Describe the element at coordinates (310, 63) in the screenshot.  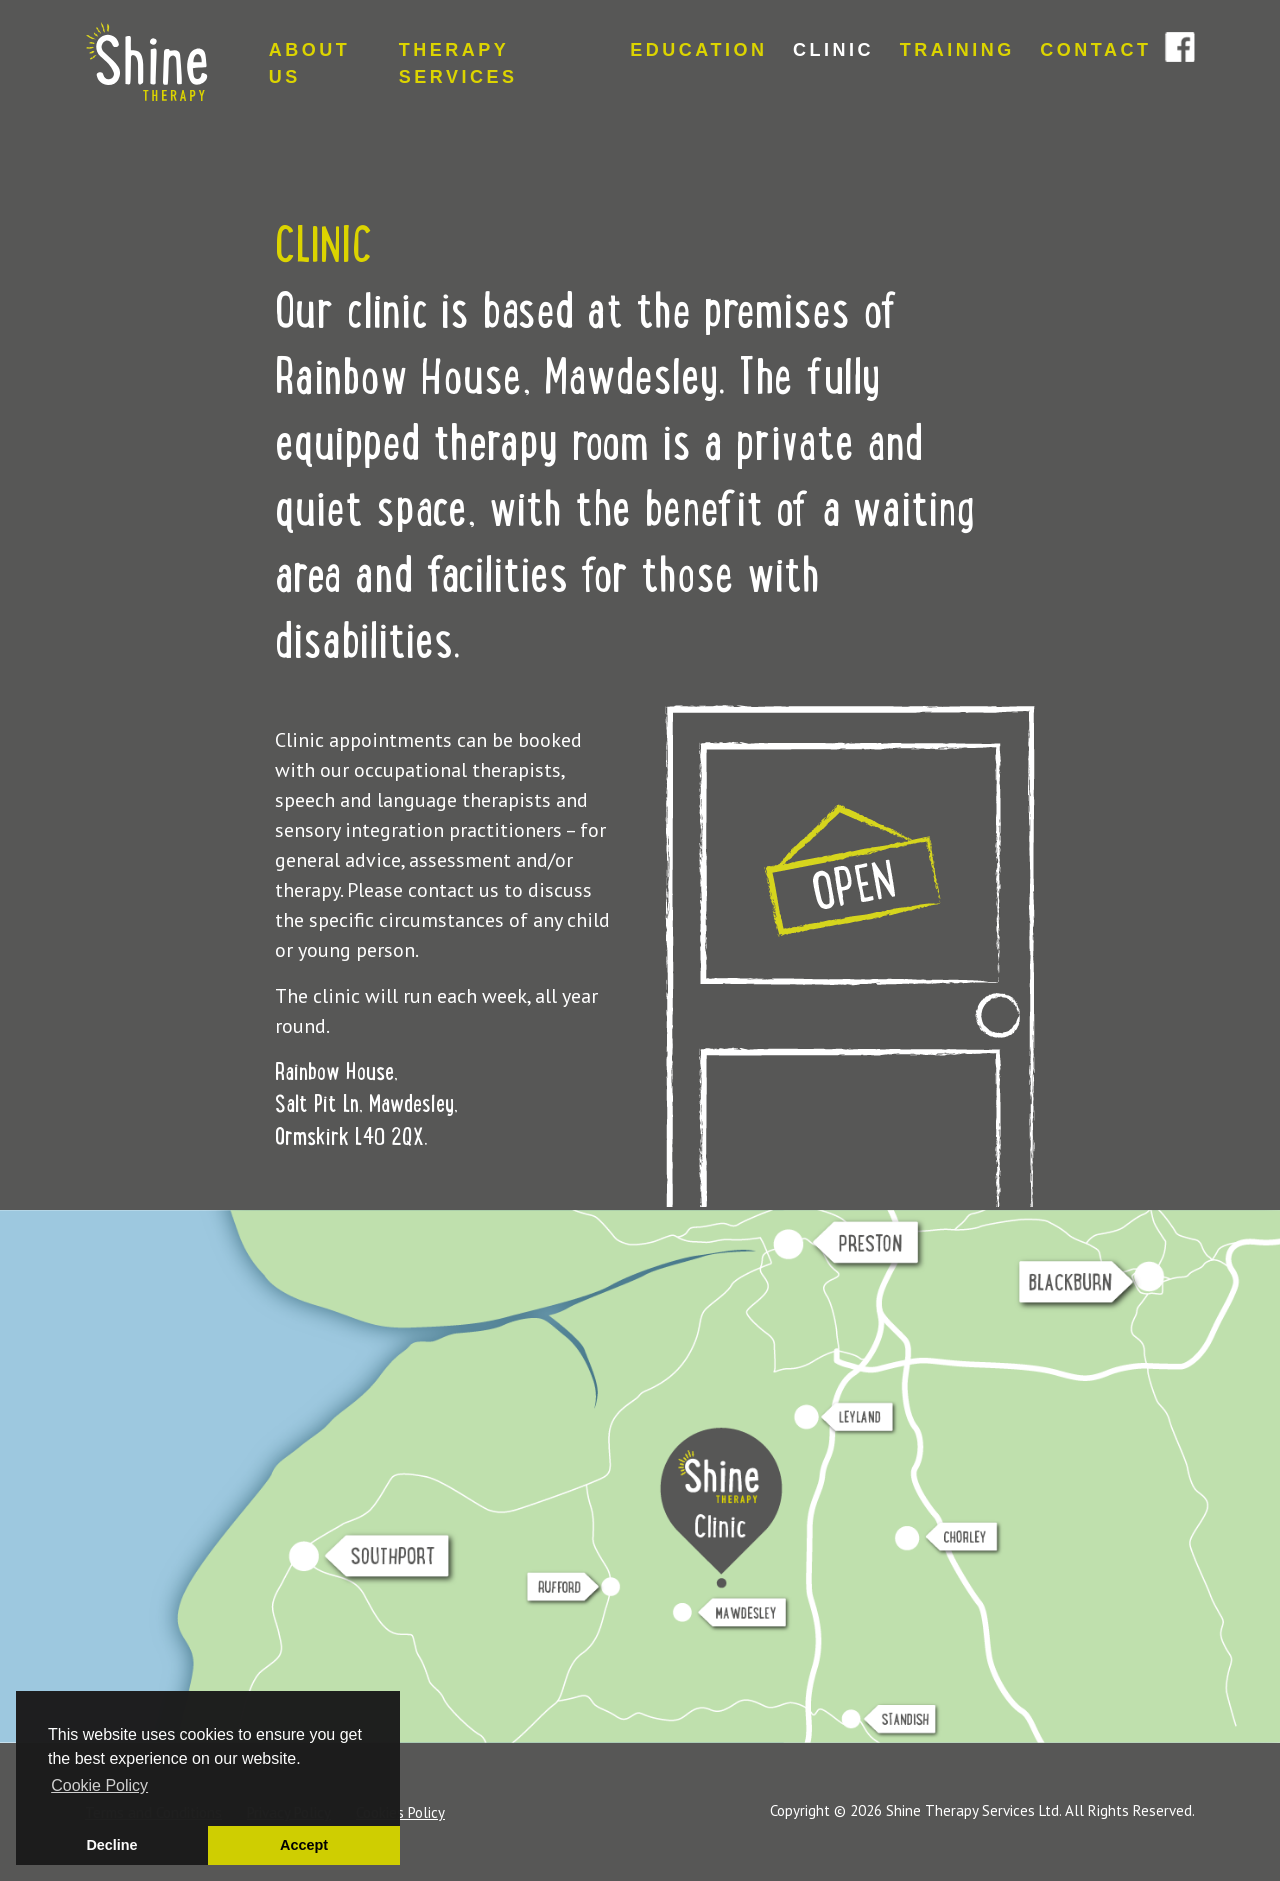
I see `ABOUT US` at that location.